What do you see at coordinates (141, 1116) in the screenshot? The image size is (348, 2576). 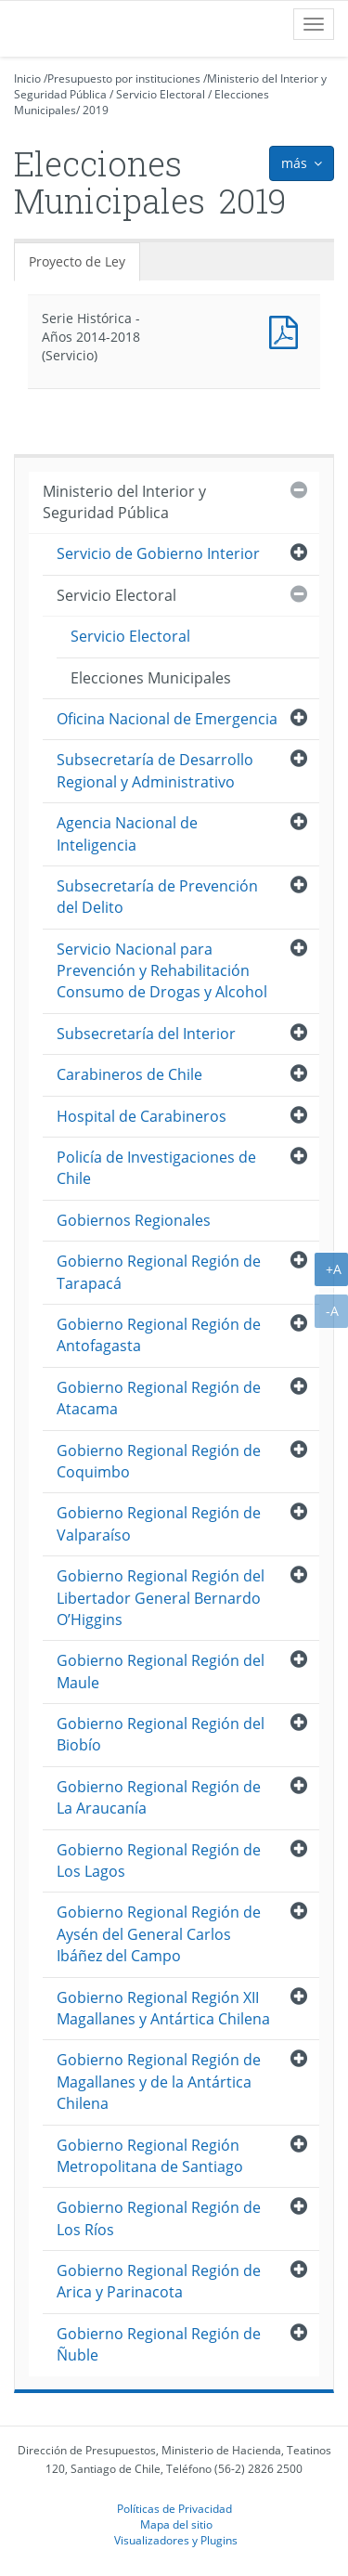 I see `Hospital de Carabineros` at bounding box center [141, 1116].